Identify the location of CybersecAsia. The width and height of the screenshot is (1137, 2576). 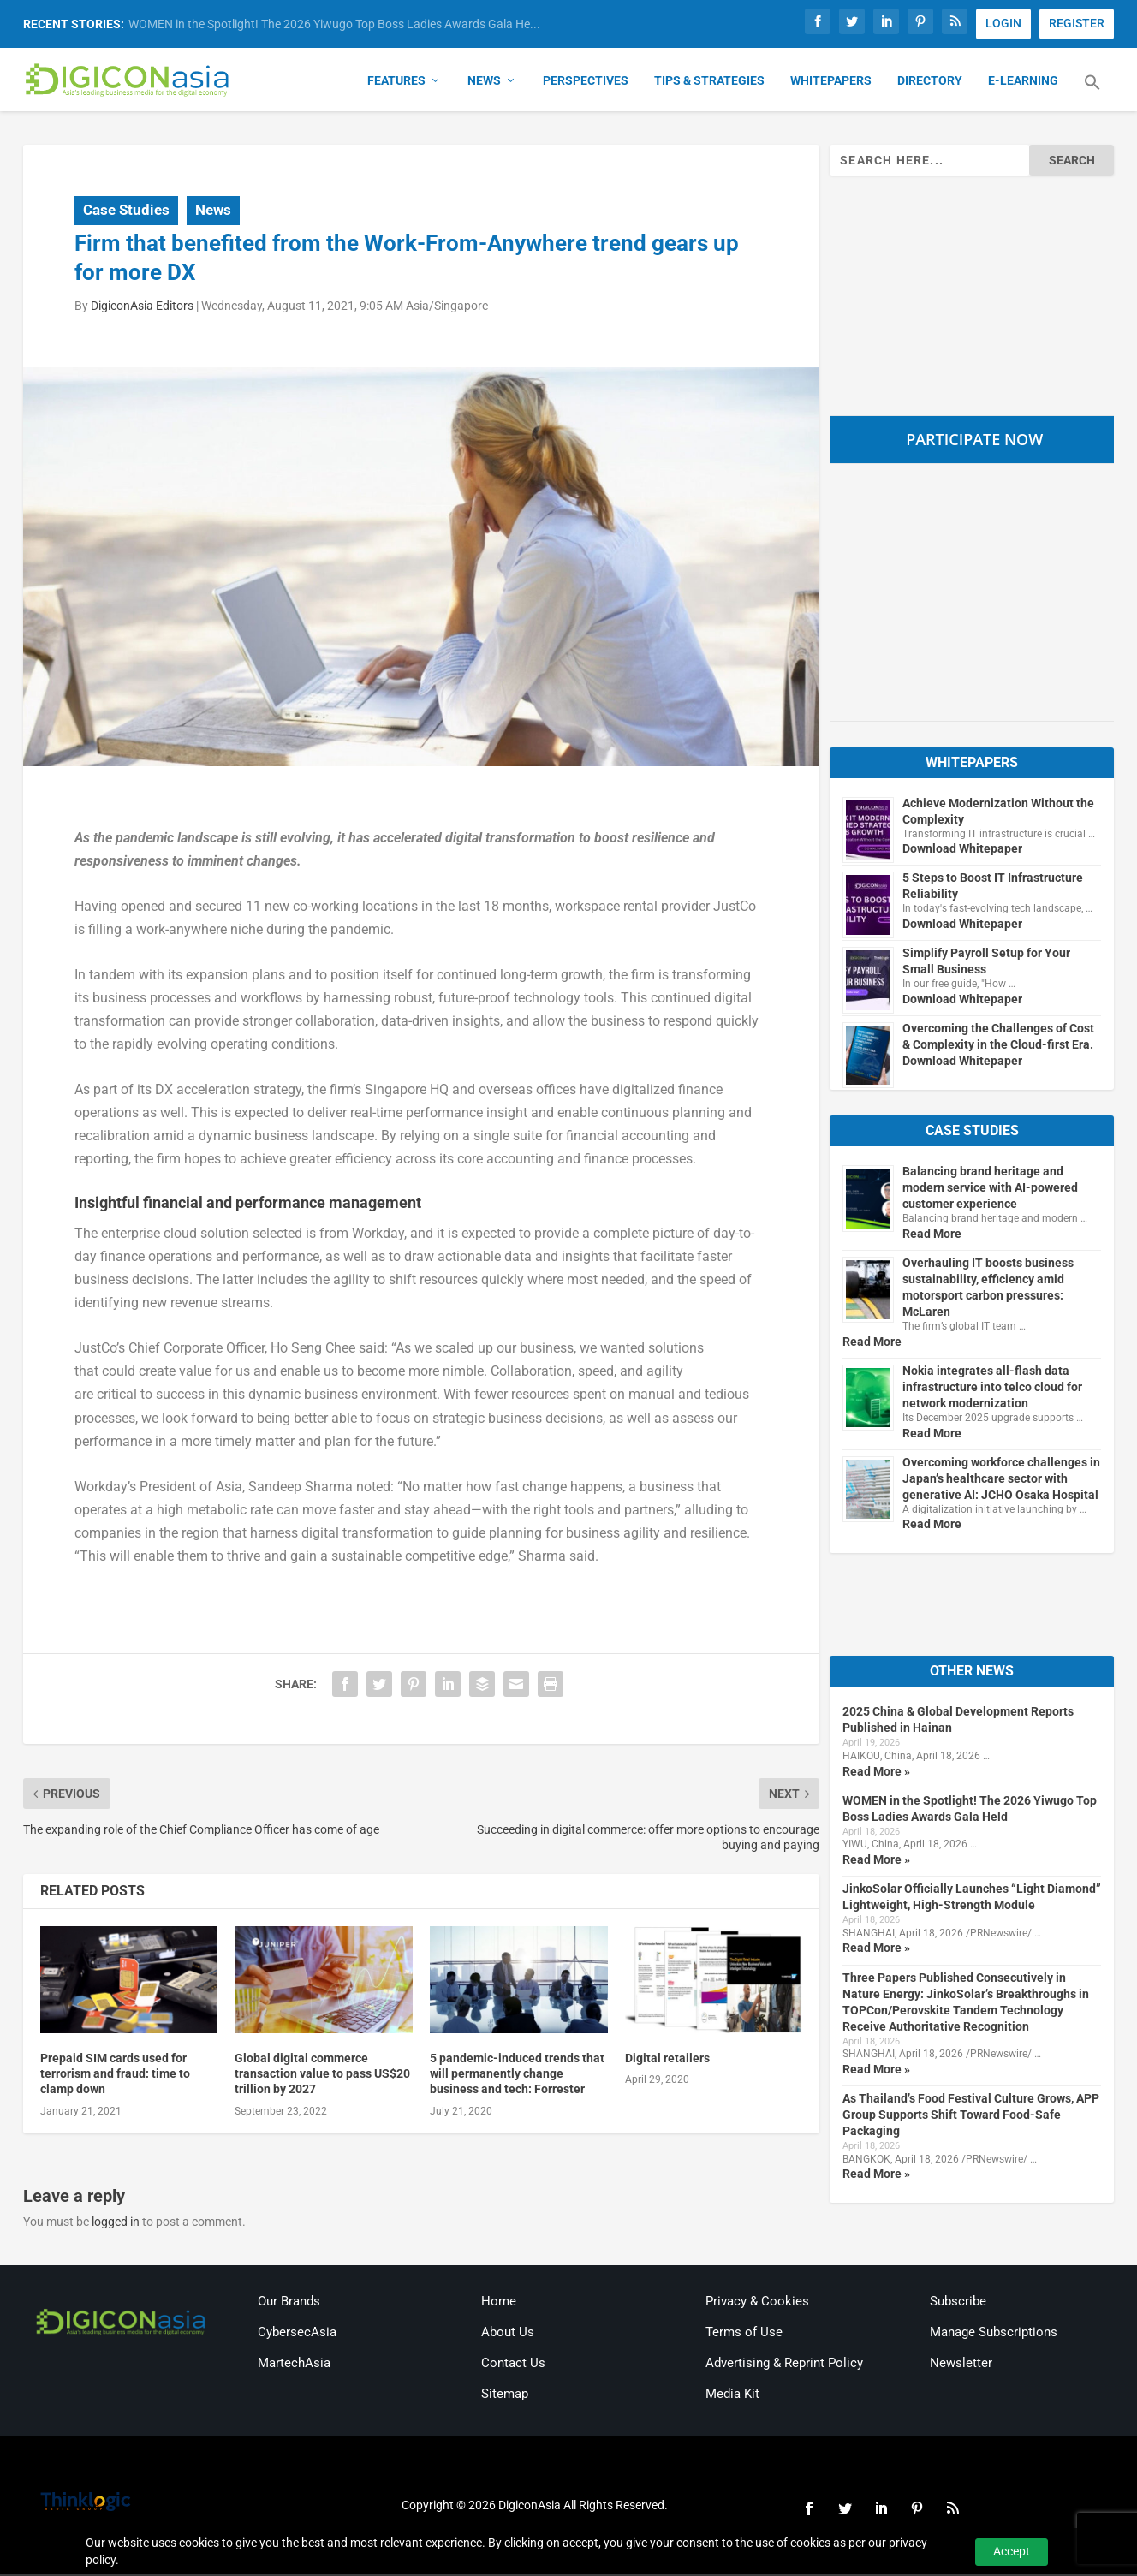
(297, 2333).